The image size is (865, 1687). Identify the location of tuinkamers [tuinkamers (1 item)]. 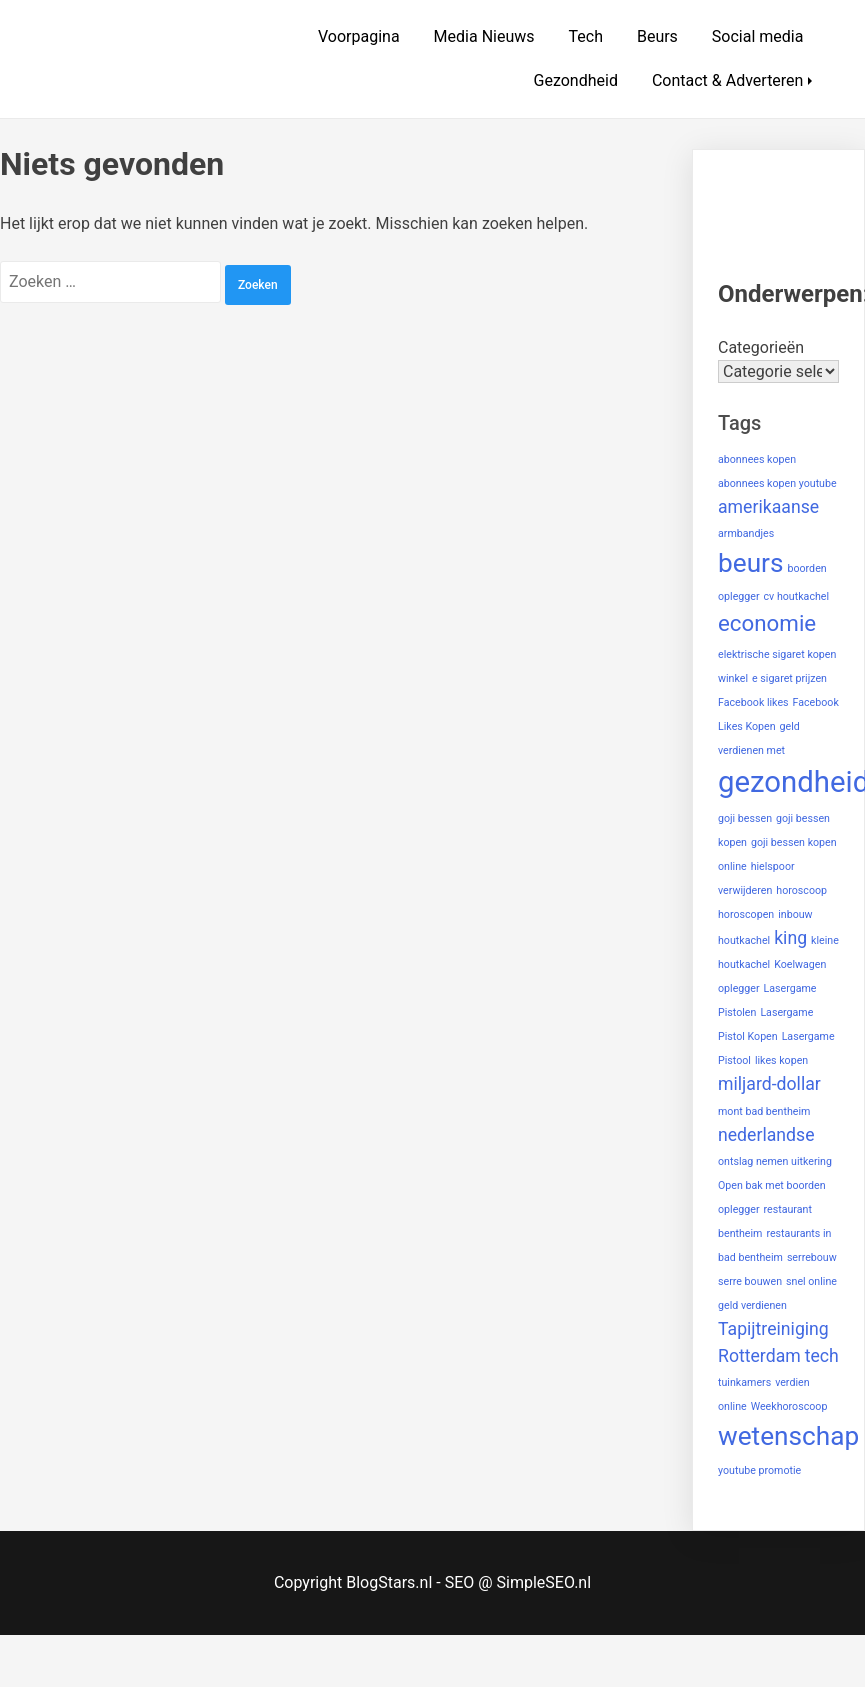
(744, 1382).